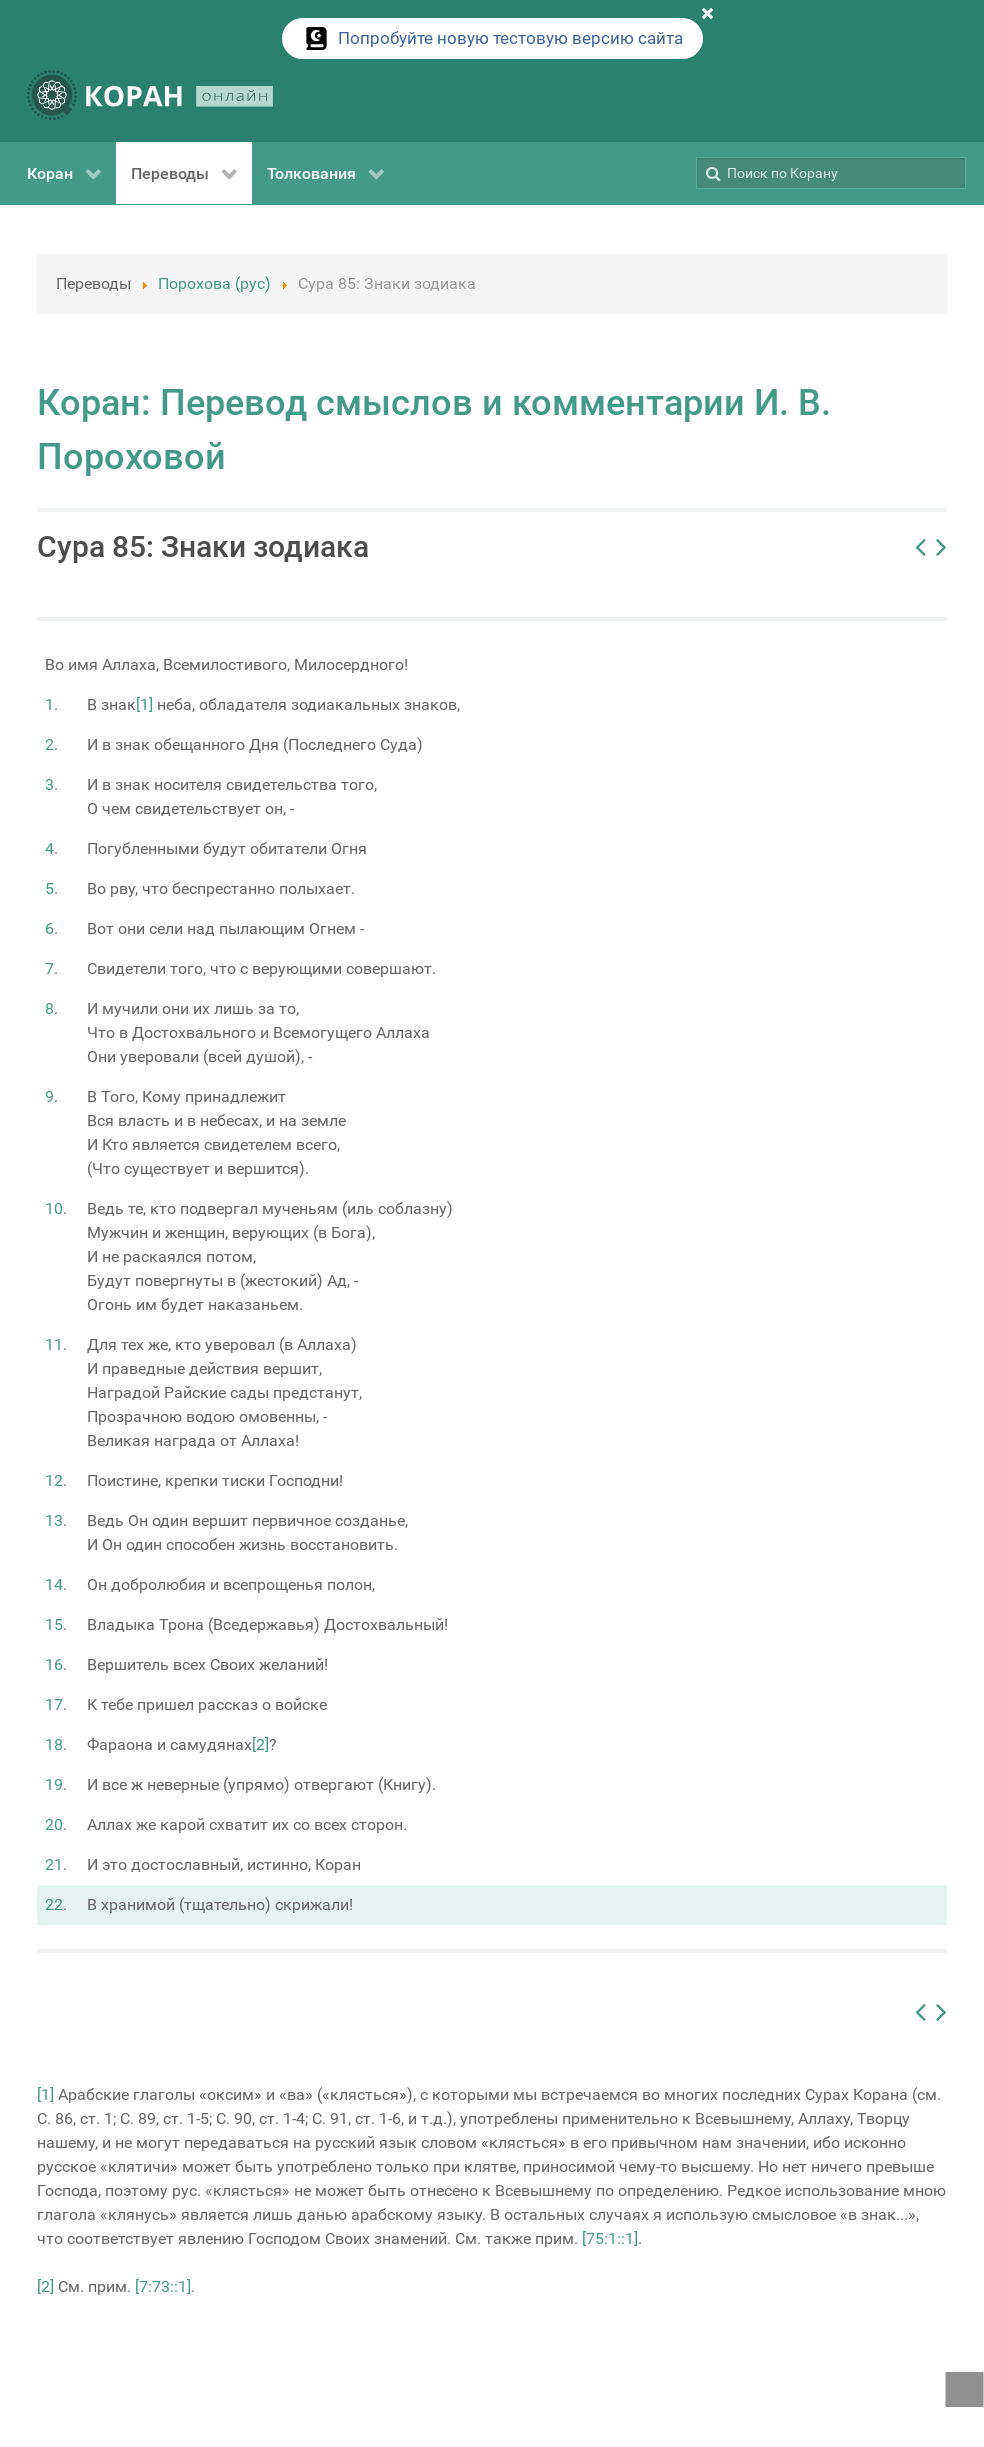 This screenshot has height=2447, width=984. I want to click on 15, so click(54, 1624).